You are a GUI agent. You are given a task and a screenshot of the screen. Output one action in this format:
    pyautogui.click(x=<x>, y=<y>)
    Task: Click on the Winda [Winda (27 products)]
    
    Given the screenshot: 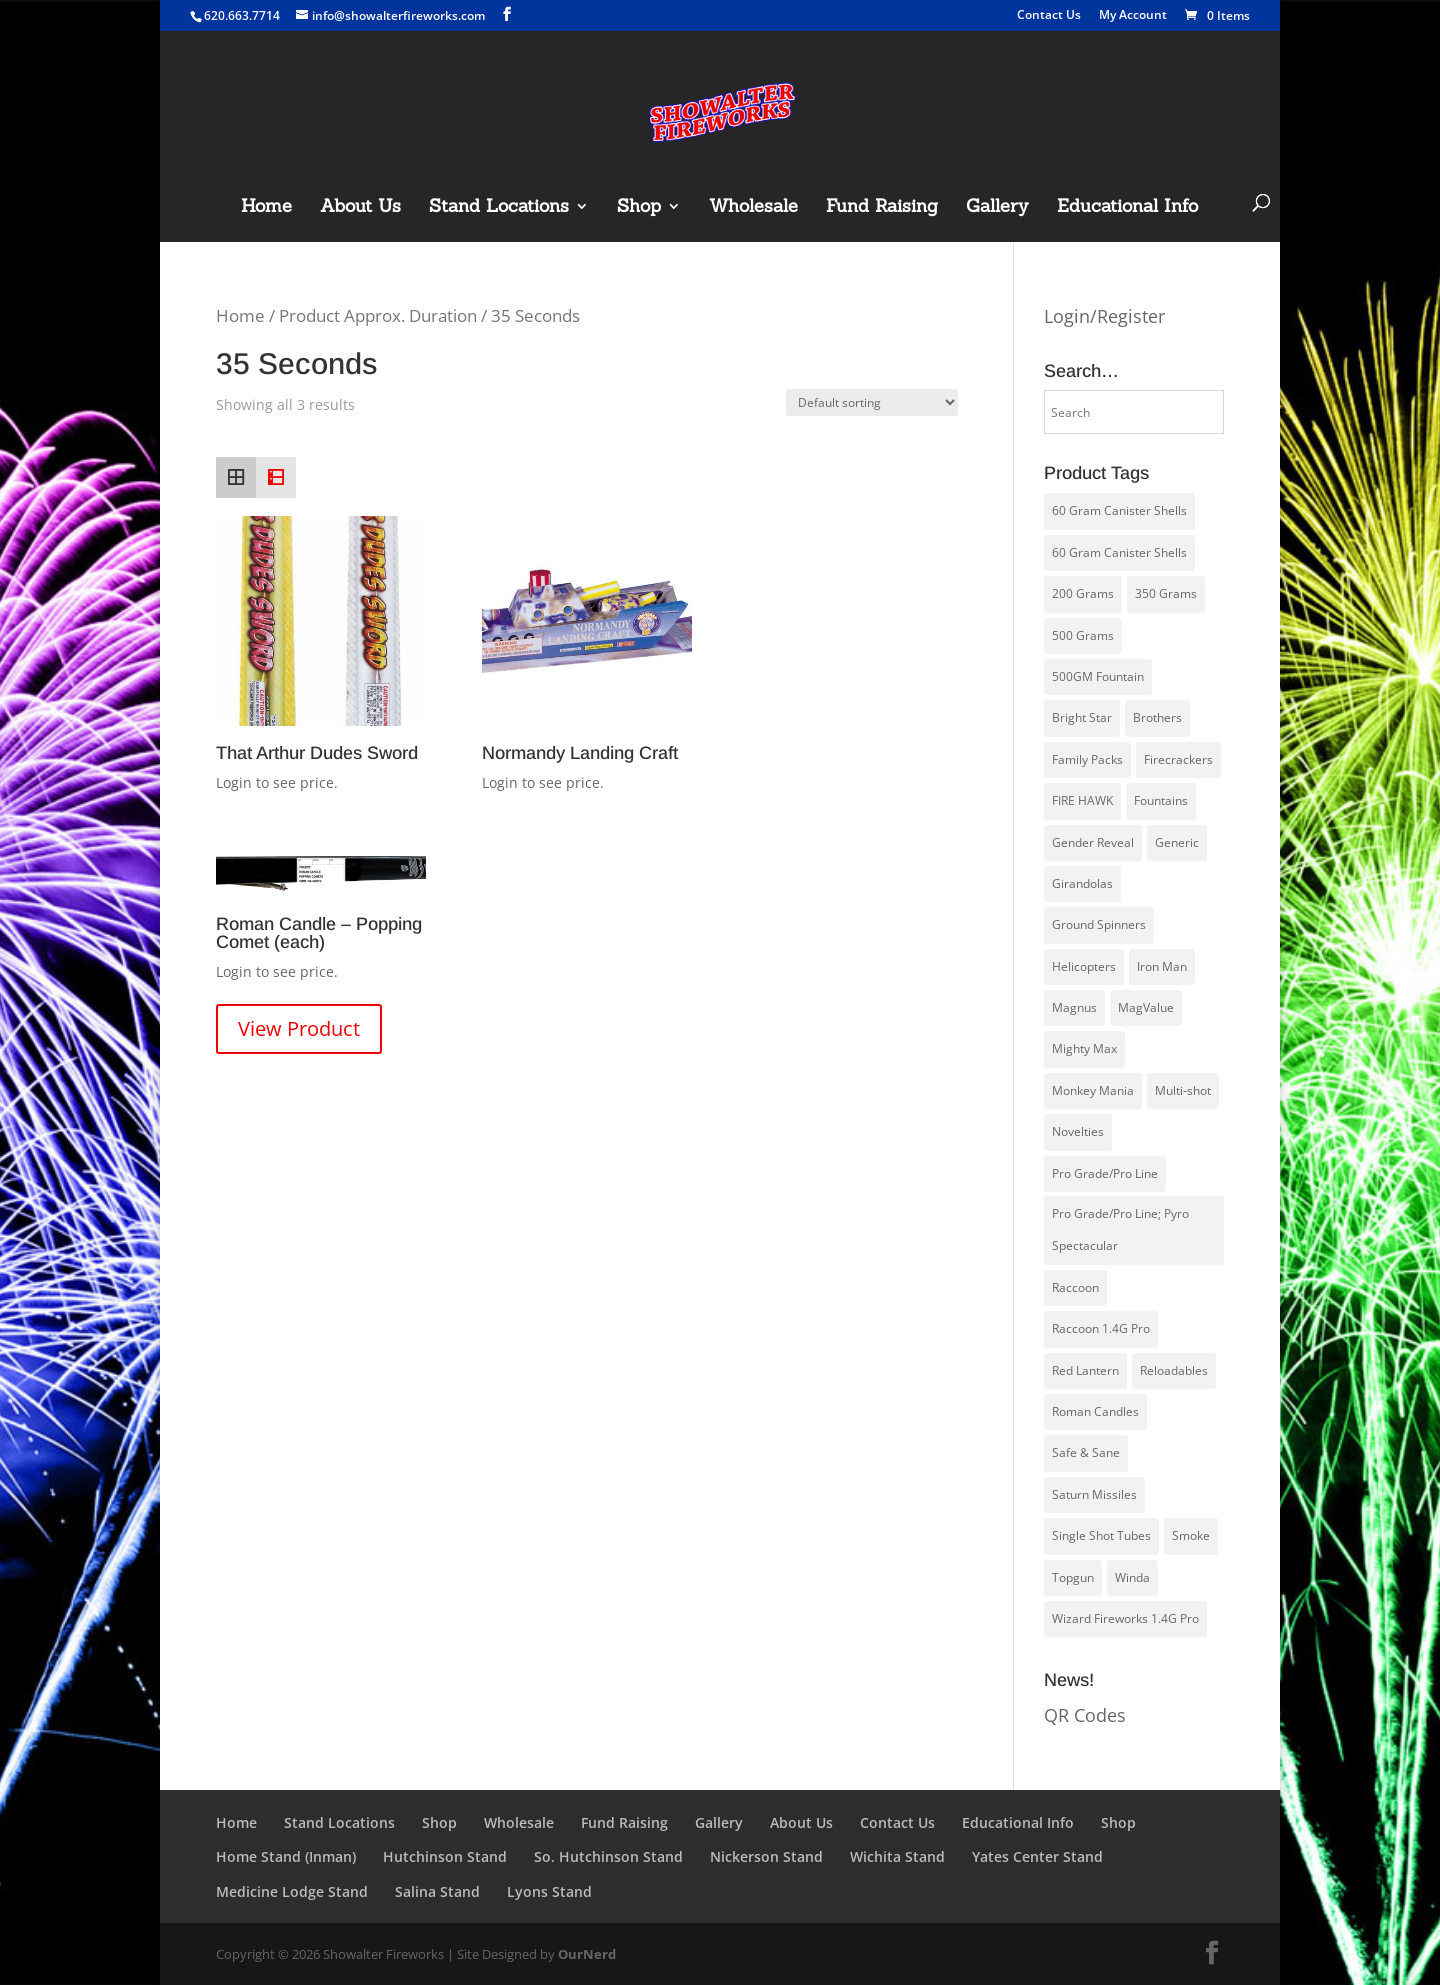 What is the action you would take?
    pyautogui.click(x=1132, y=1577)
    